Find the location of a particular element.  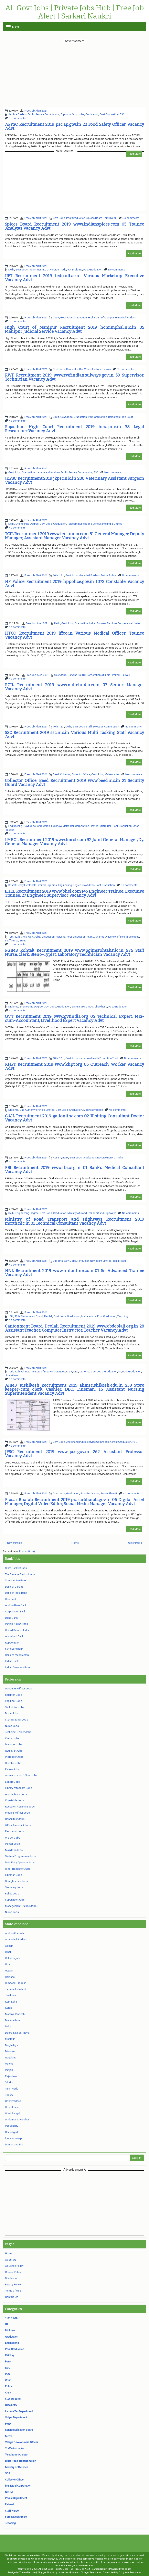

Prasar Bharati is located at coordinates (109, 1493).